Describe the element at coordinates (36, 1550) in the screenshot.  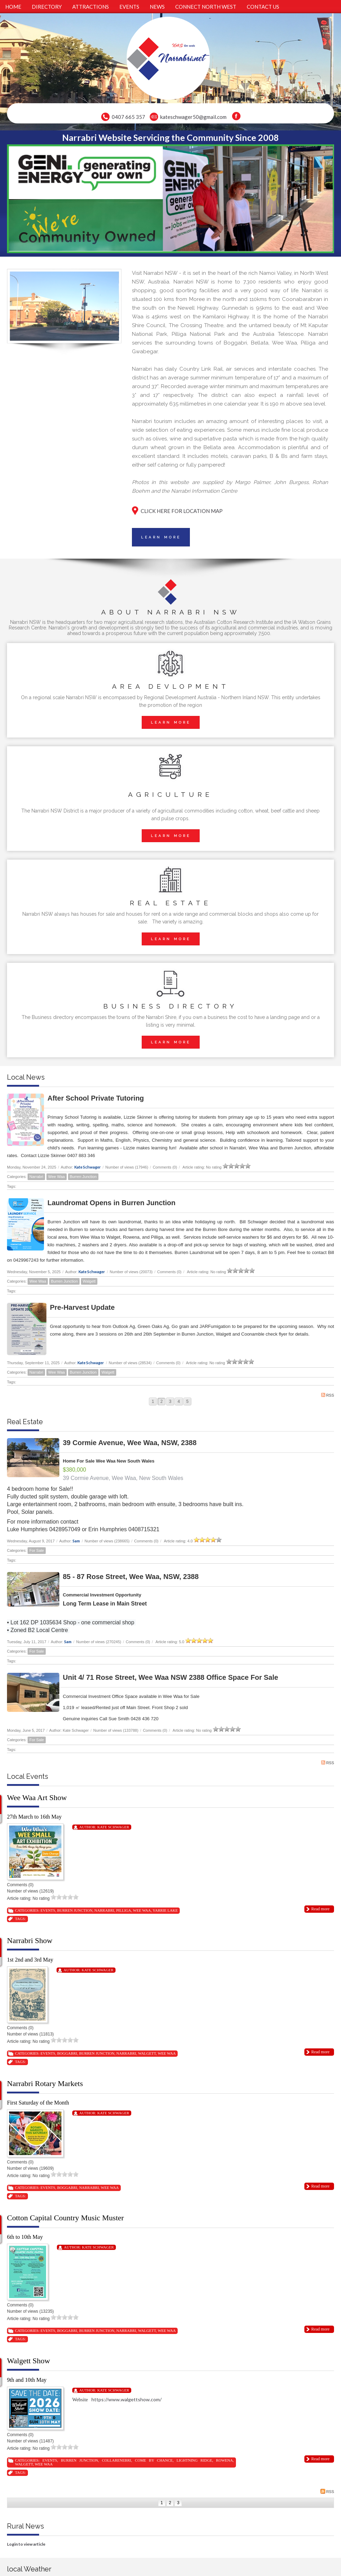
I see `For Sale` at that location.